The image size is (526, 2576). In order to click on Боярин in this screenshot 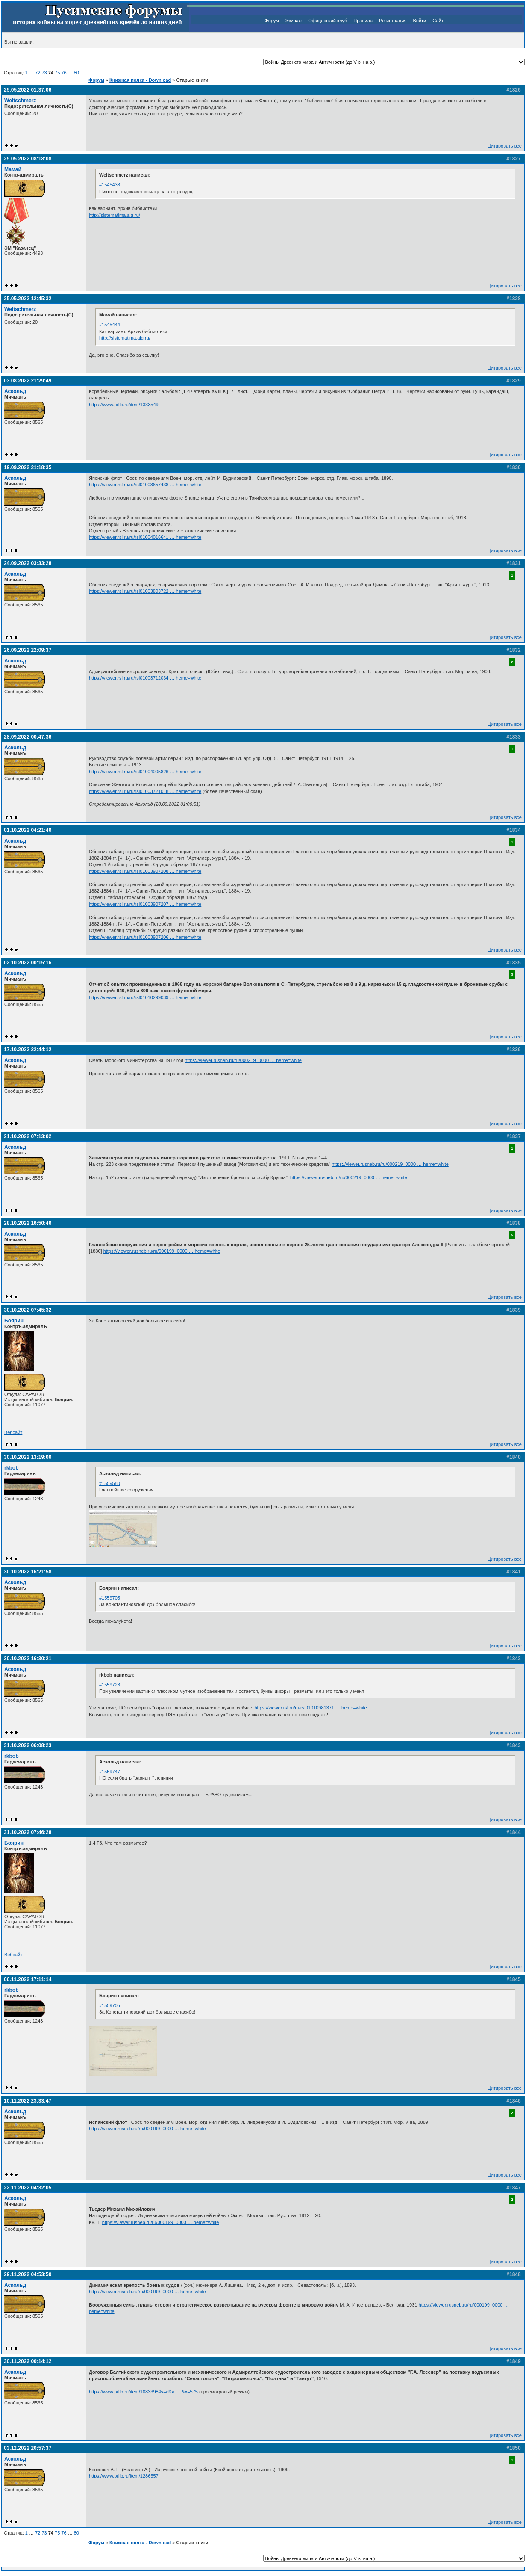, I will do `click(14, 1321)`.